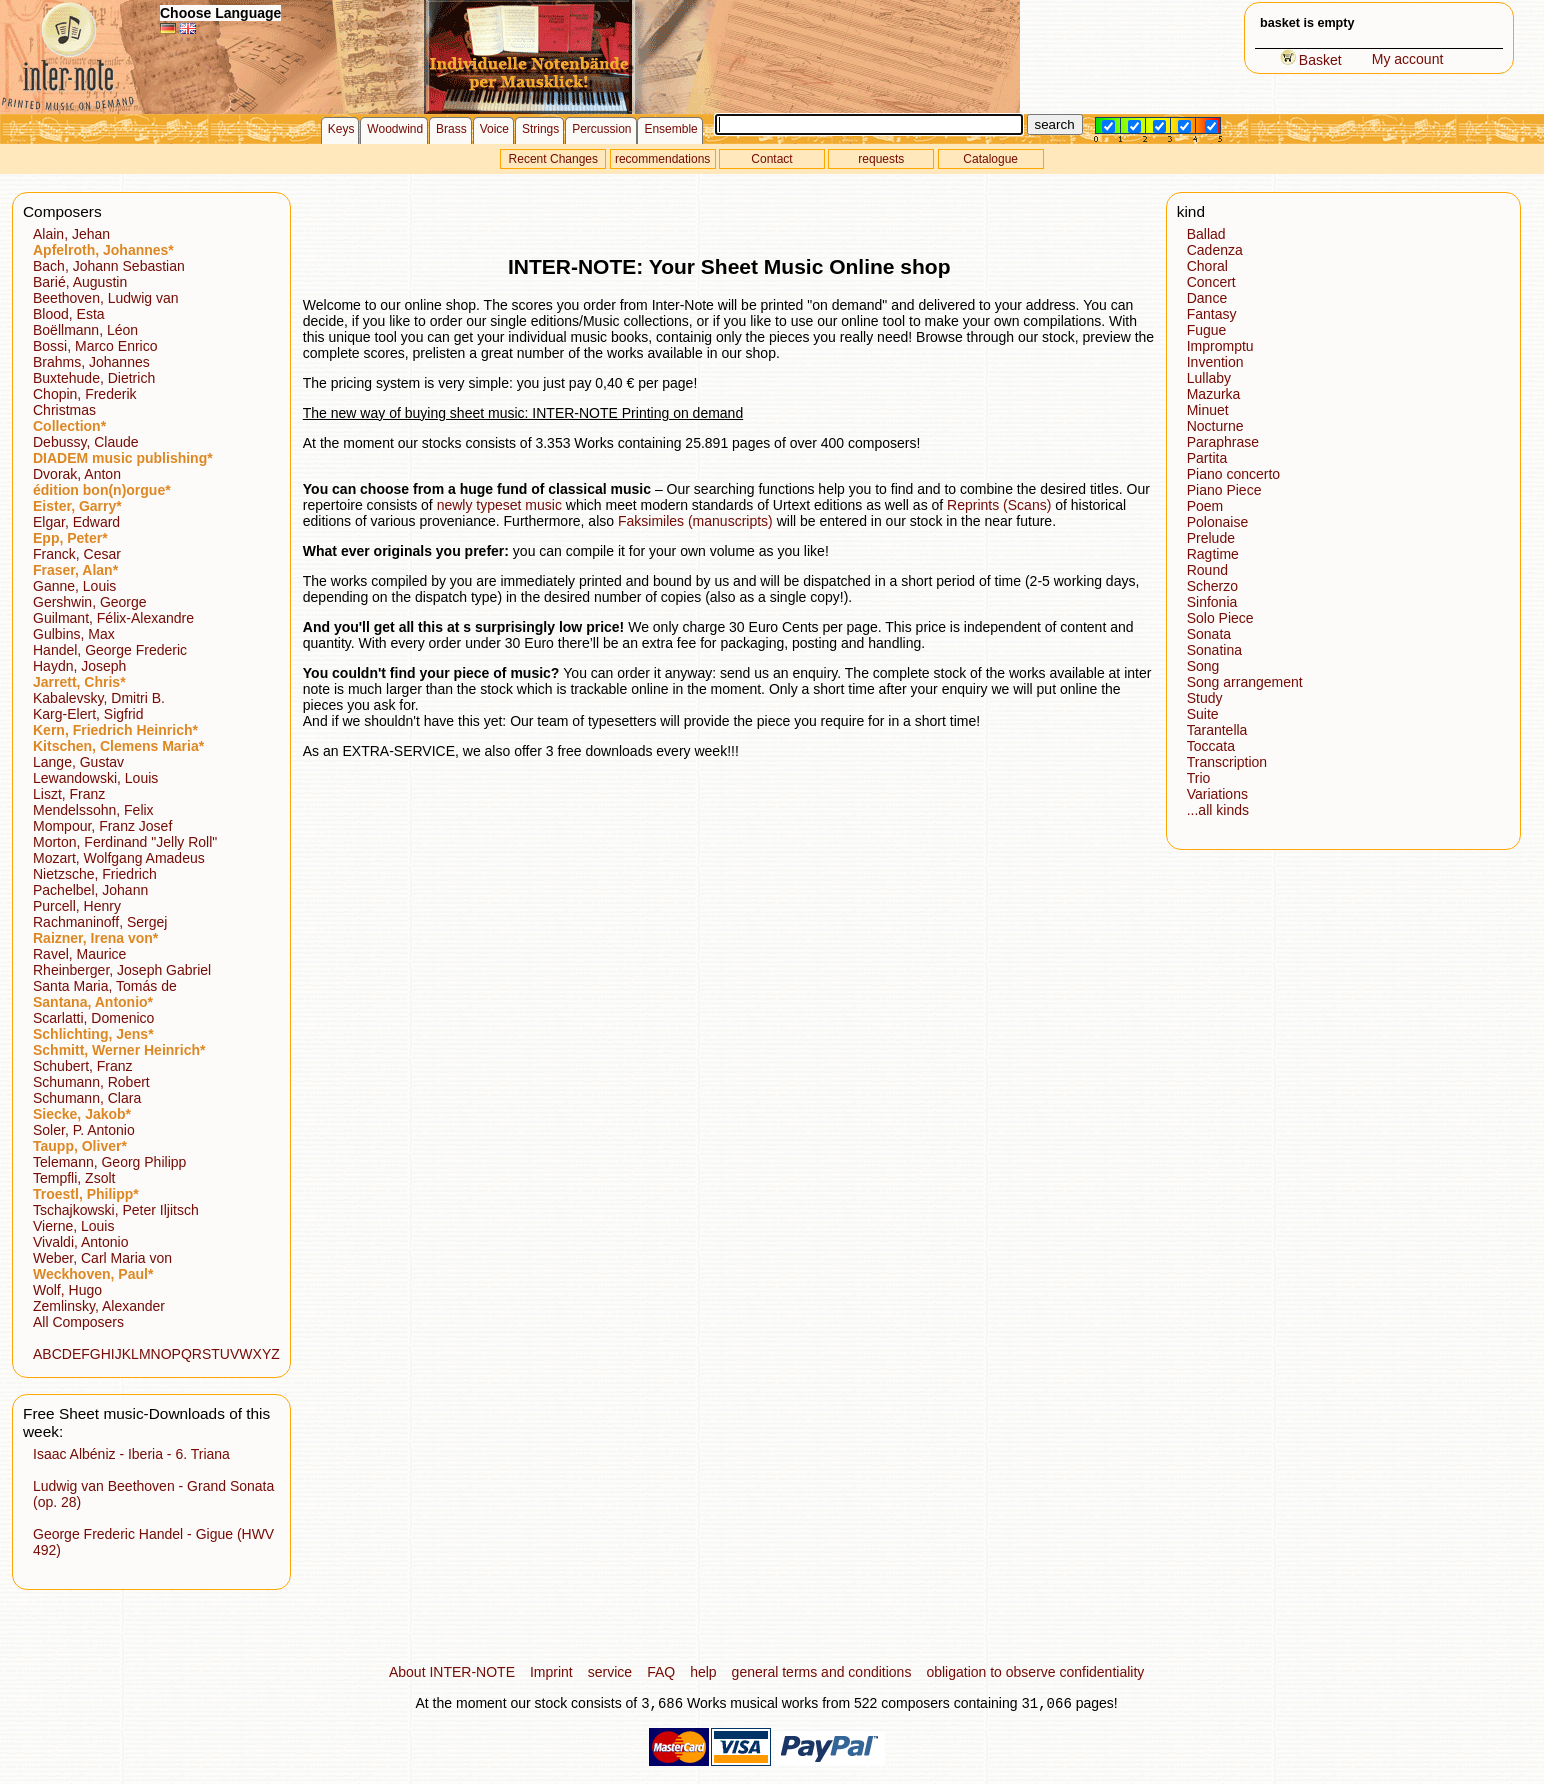 The image size is (1544, 1784). I want to click on Transcription, so click(1227, 762).